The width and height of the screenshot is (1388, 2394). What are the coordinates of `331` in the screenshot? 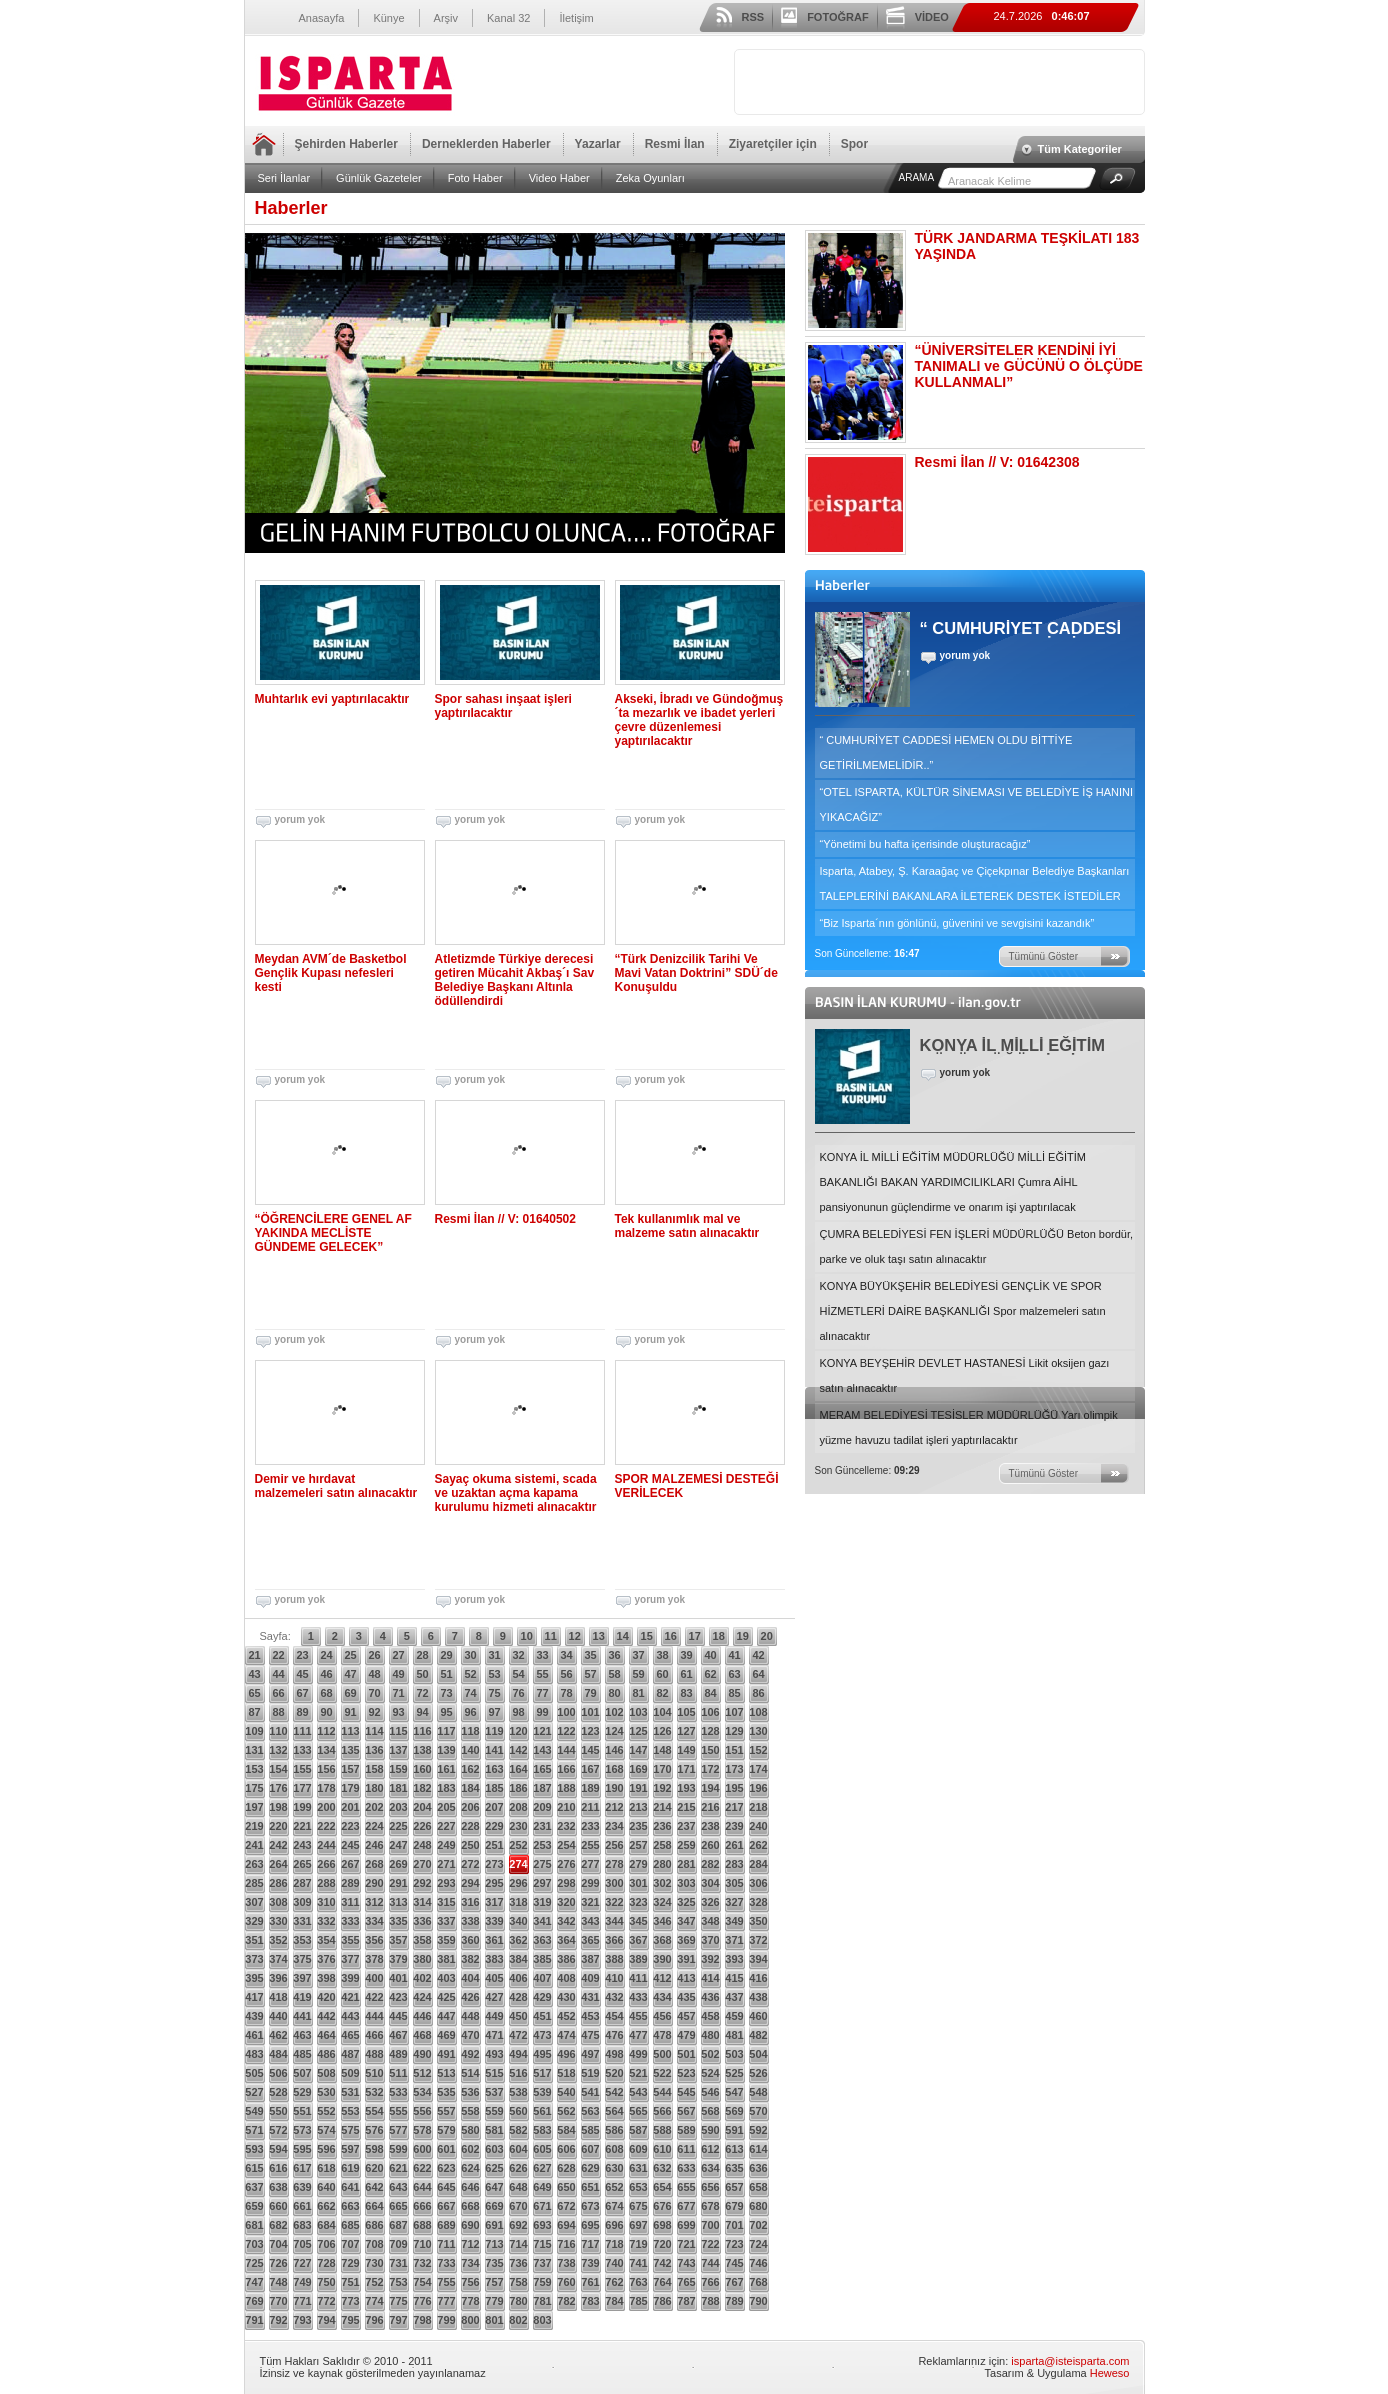 It's located at (302, 1921).